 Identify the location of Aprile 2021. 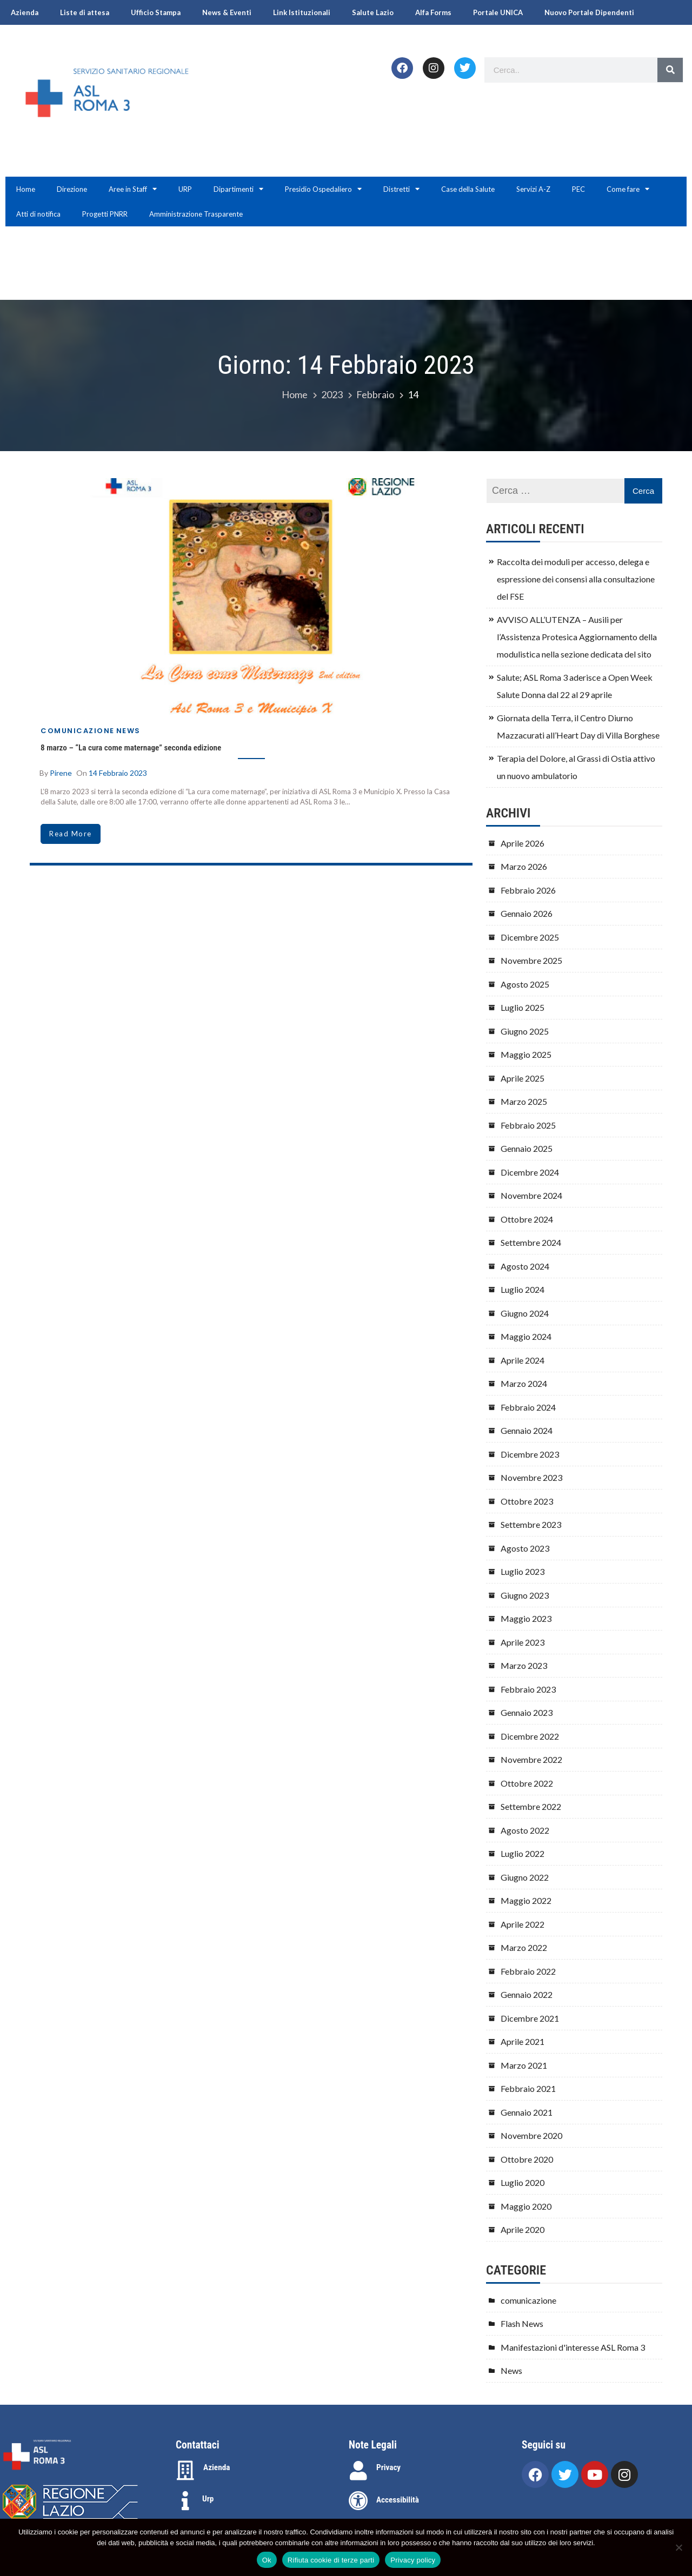
(522, 2041).